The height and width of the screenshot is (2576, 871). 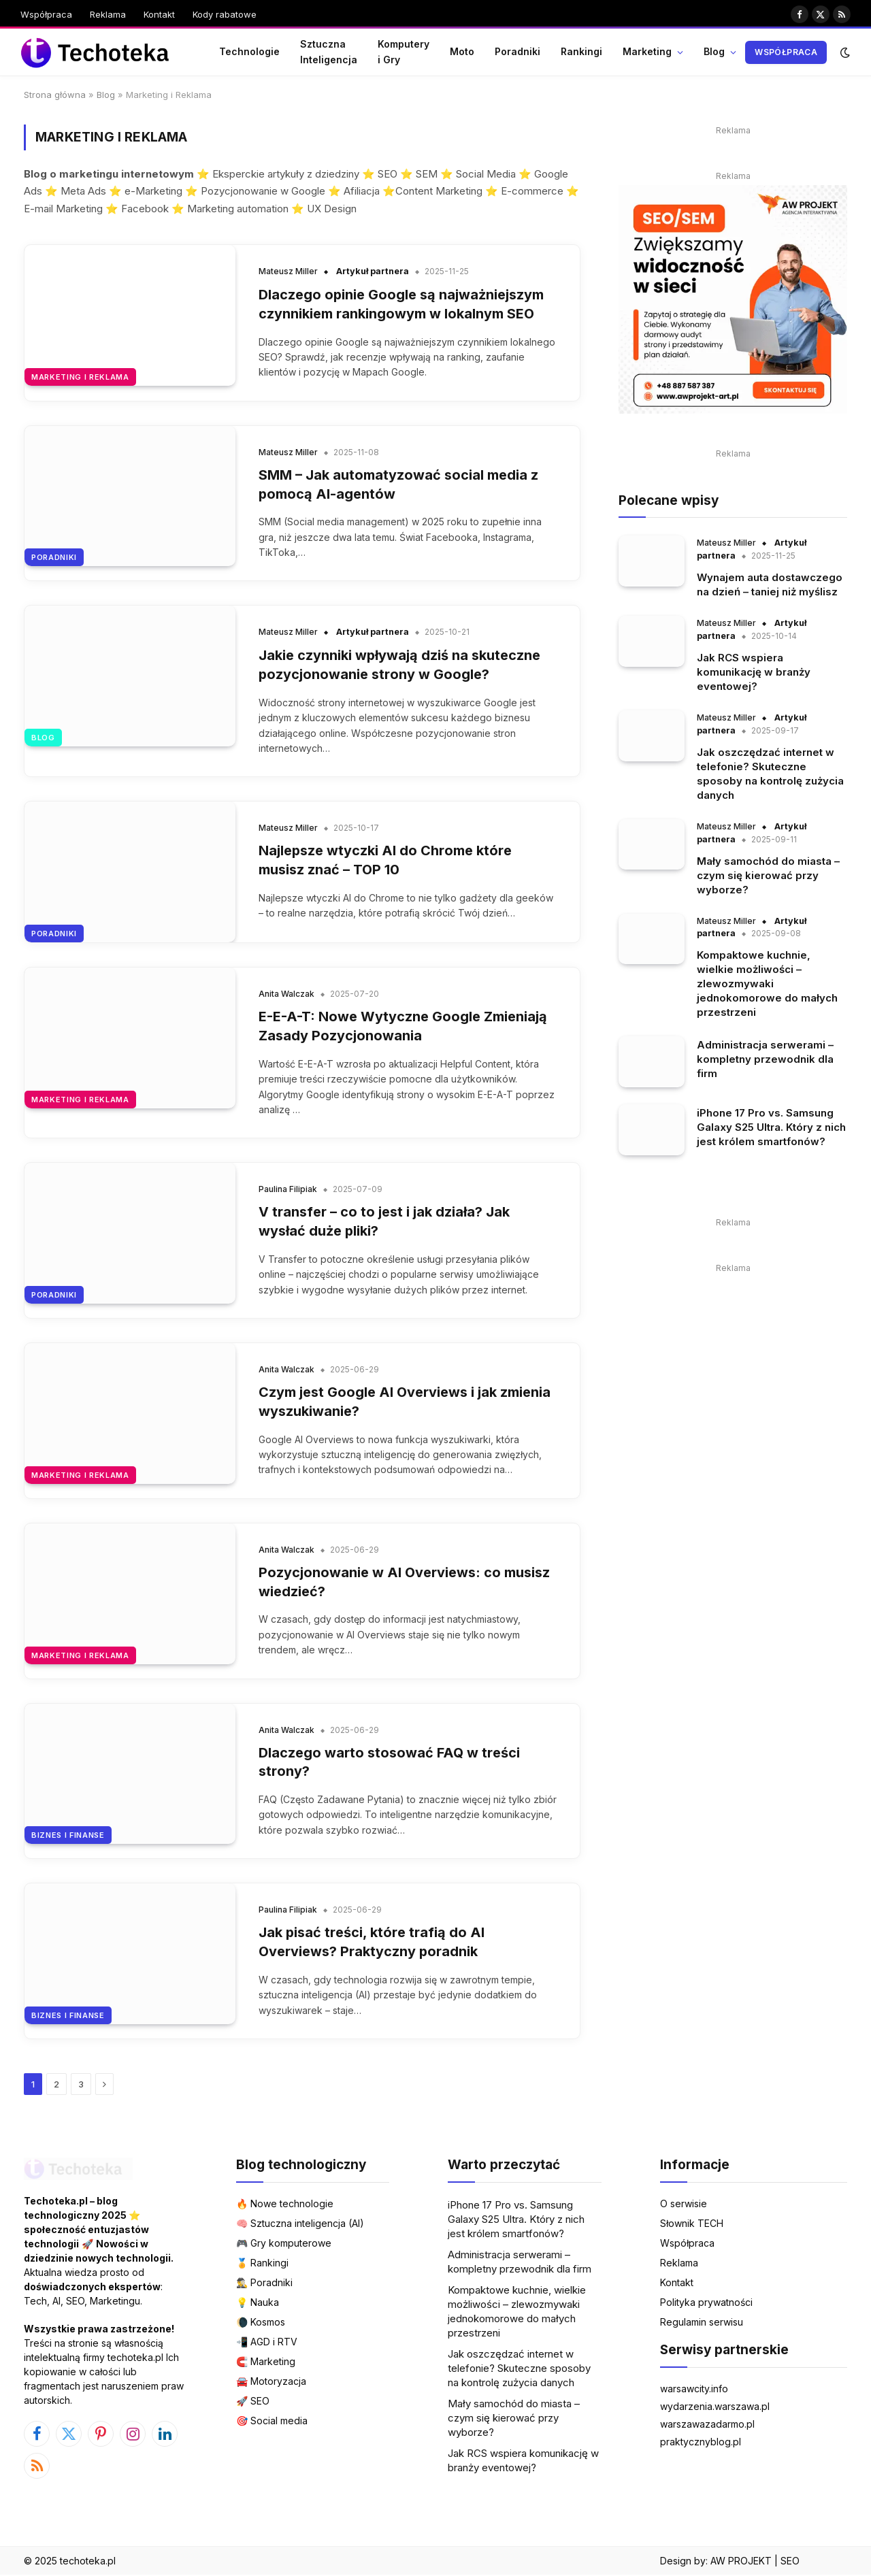 What do you see at coordinates (88, 2562) in the screenshot?
I see `techoteka.pl` at bounding box center [88, 2562].